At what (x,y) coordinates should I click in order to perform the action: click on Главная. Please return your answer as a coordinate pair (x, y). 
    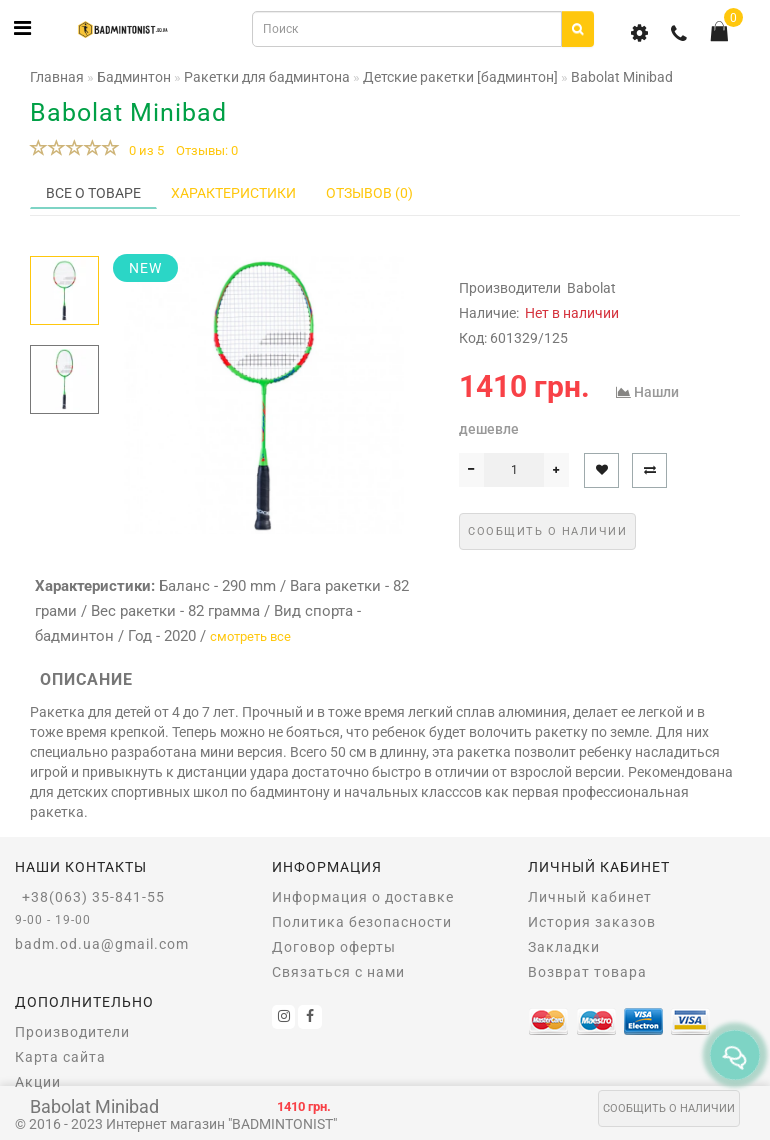
    Looking at the image, I should click on (57, 77).